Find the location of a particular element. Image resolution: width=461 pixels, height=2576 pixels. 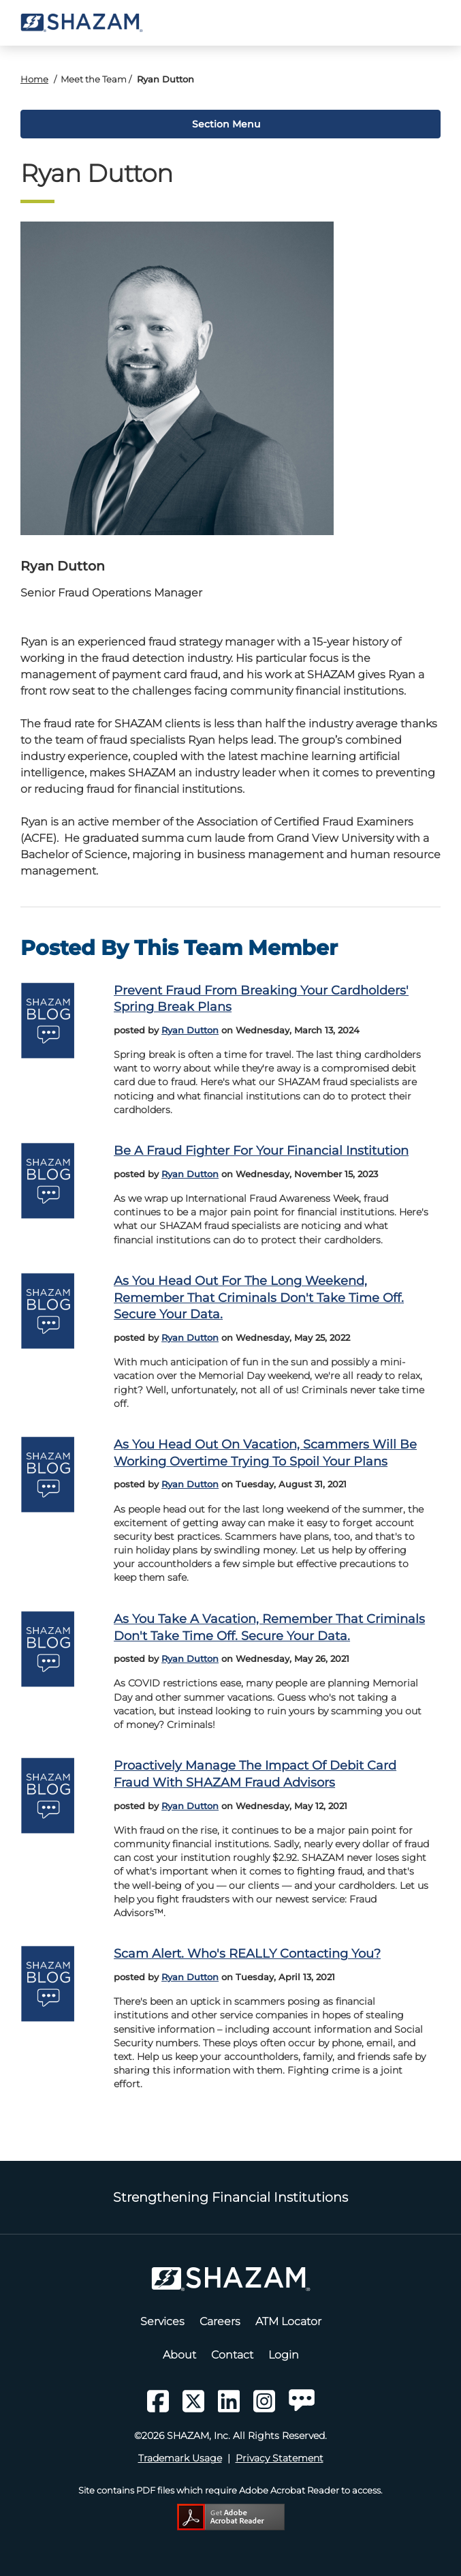

Be a Fraud Fighter for your Financial Institution is located at coordinates (261, 1150).